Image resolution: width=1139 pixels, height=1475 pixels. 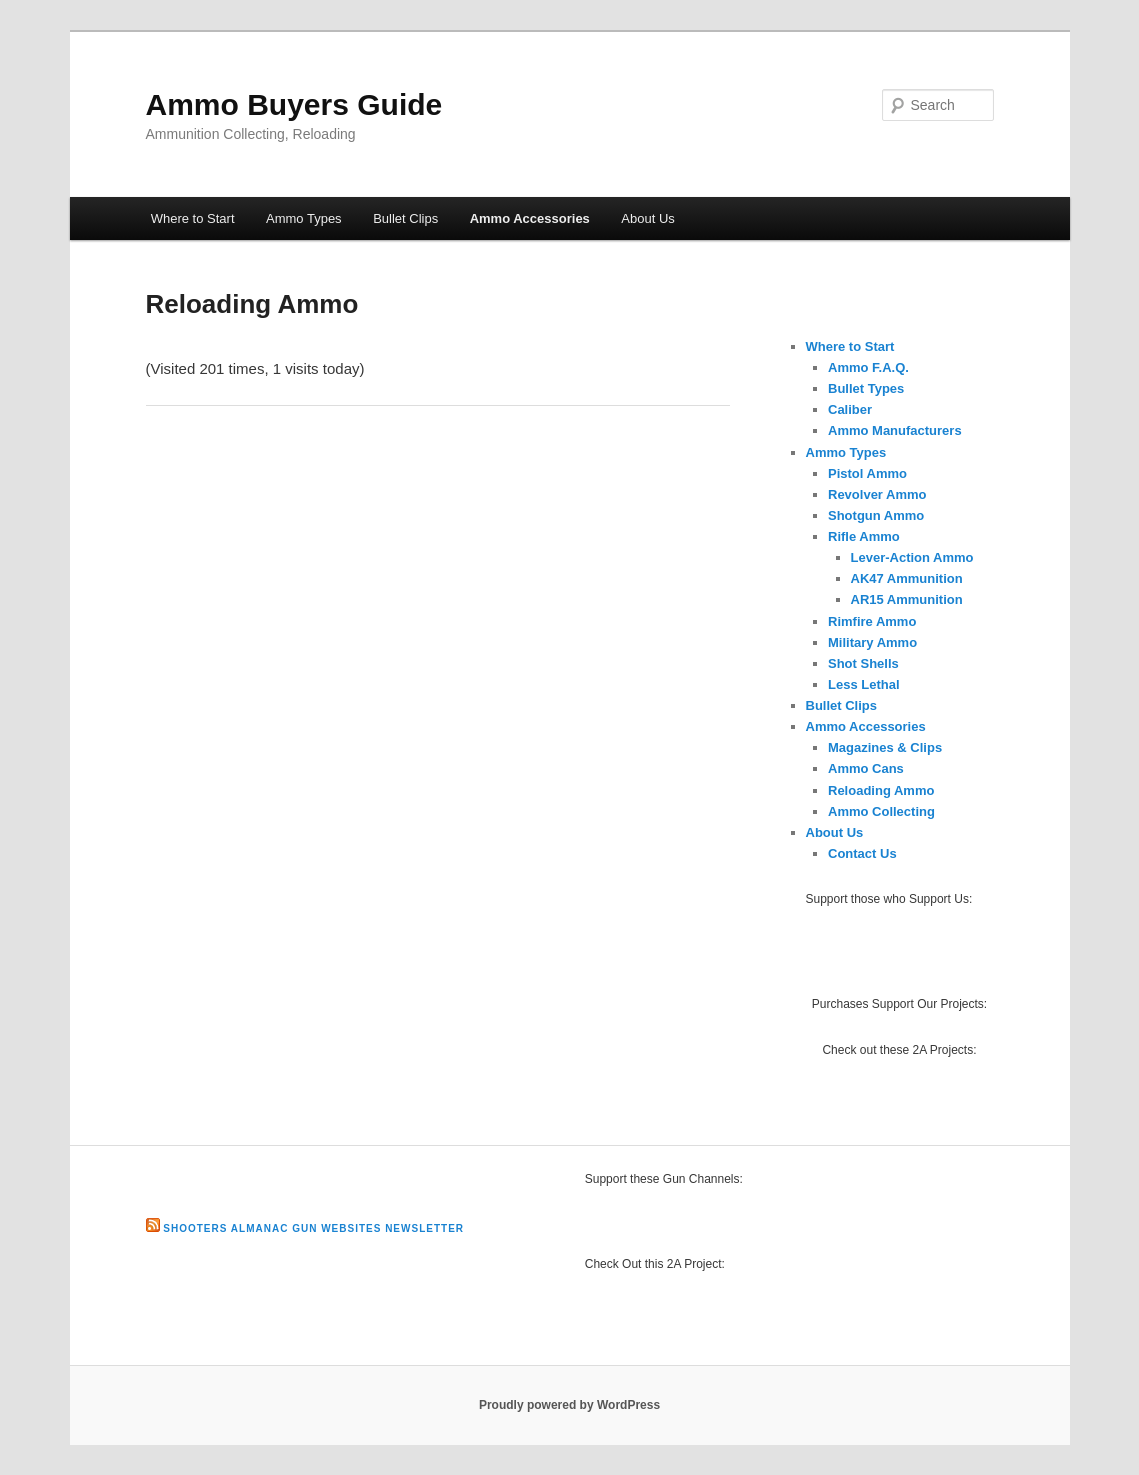 I want to click on Ammo Collecting, so click(x=881, y=811).